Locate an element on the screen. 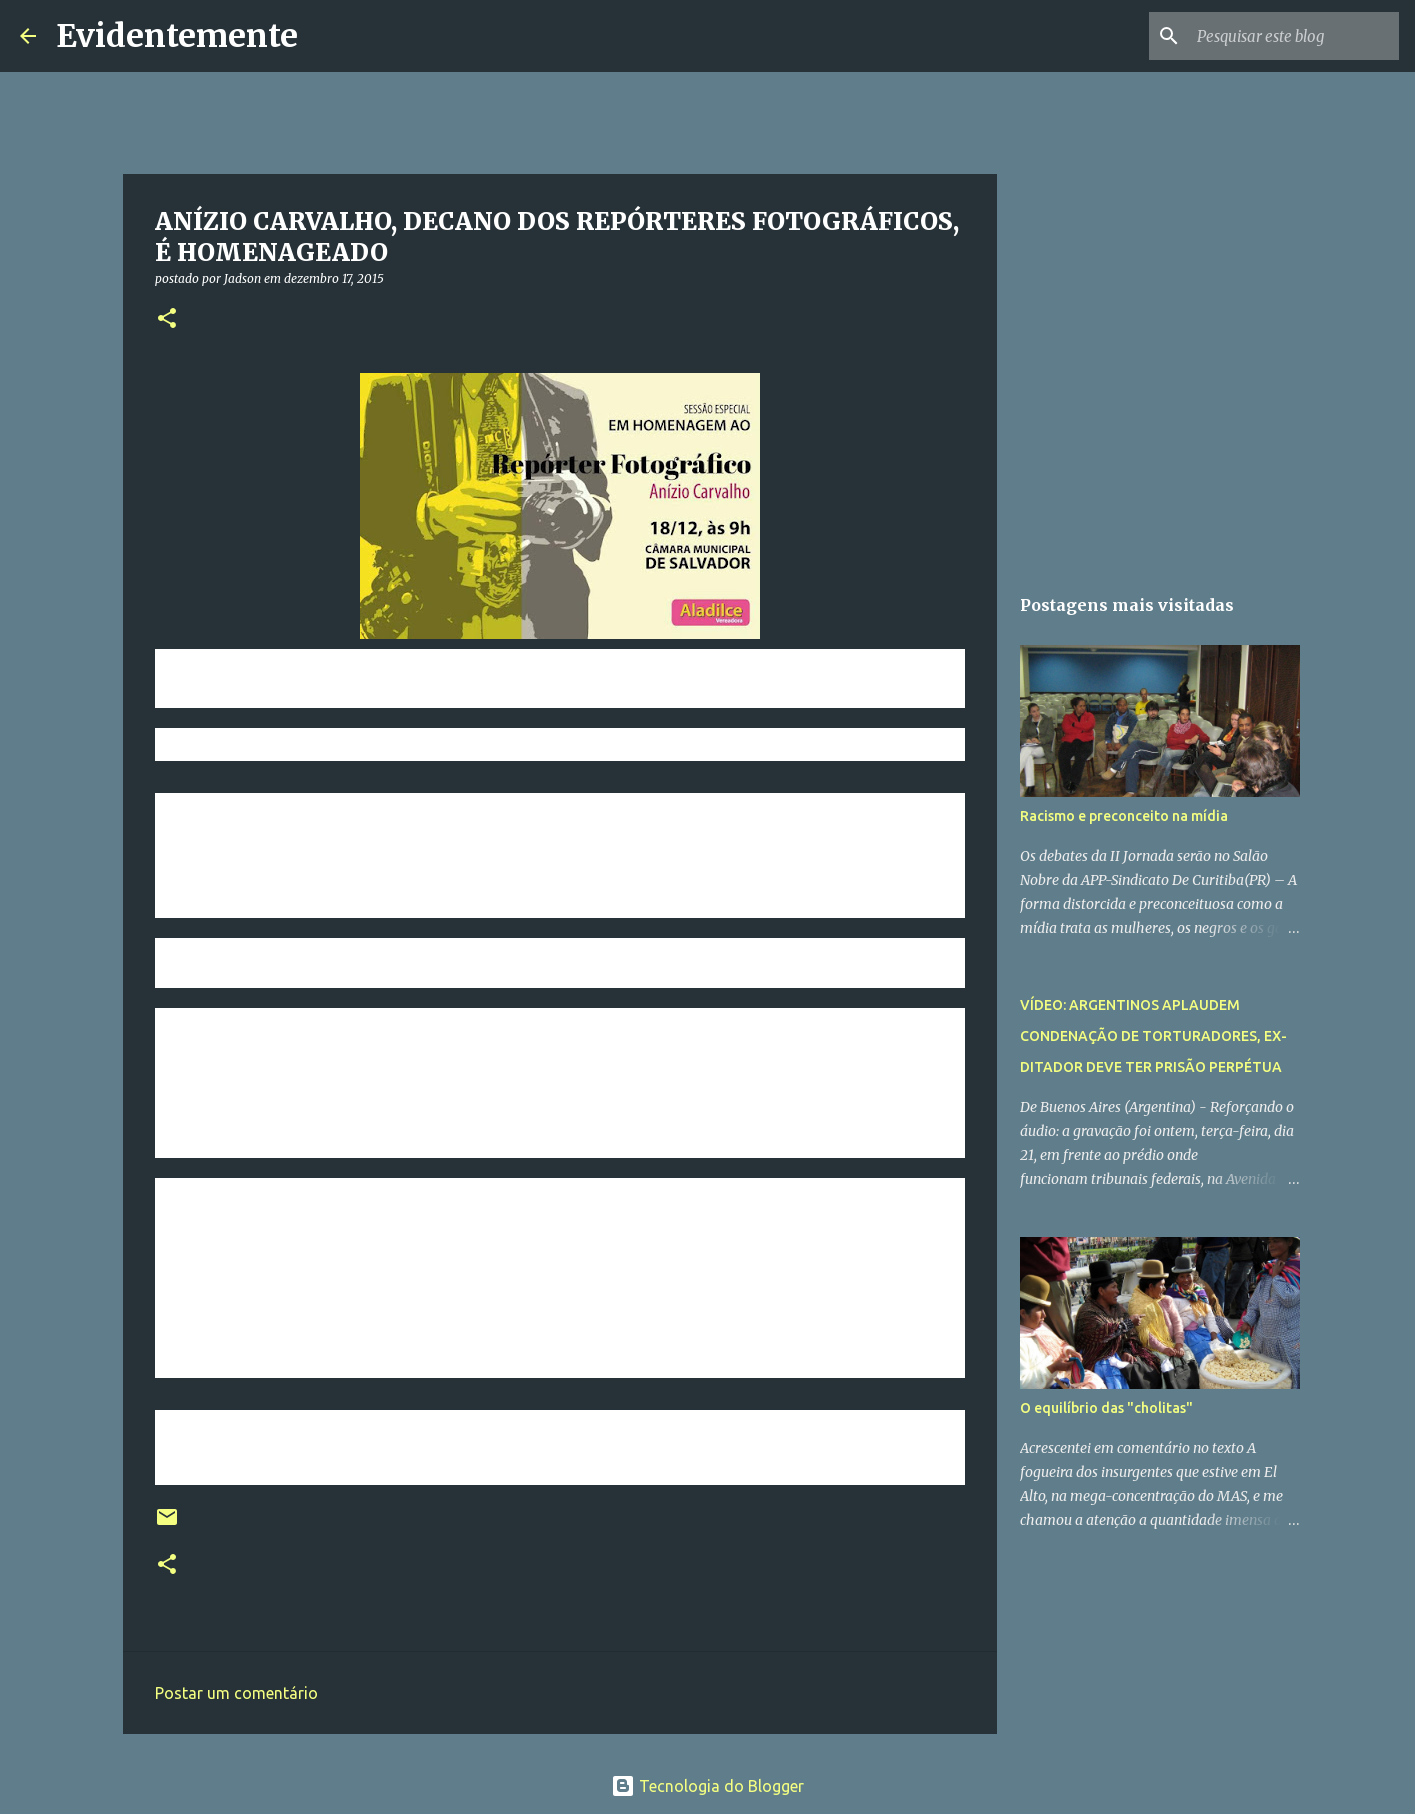 The height and width of the screenshot is (1814, 1415). VÍDEO: ARGENTINOS APLAUDEM CONDENAÇÃO DE TORTURADORES, EX-DITADOR DEVE TER PRISÃO PERPÉTUA is located at coordinates (1153, 1036).